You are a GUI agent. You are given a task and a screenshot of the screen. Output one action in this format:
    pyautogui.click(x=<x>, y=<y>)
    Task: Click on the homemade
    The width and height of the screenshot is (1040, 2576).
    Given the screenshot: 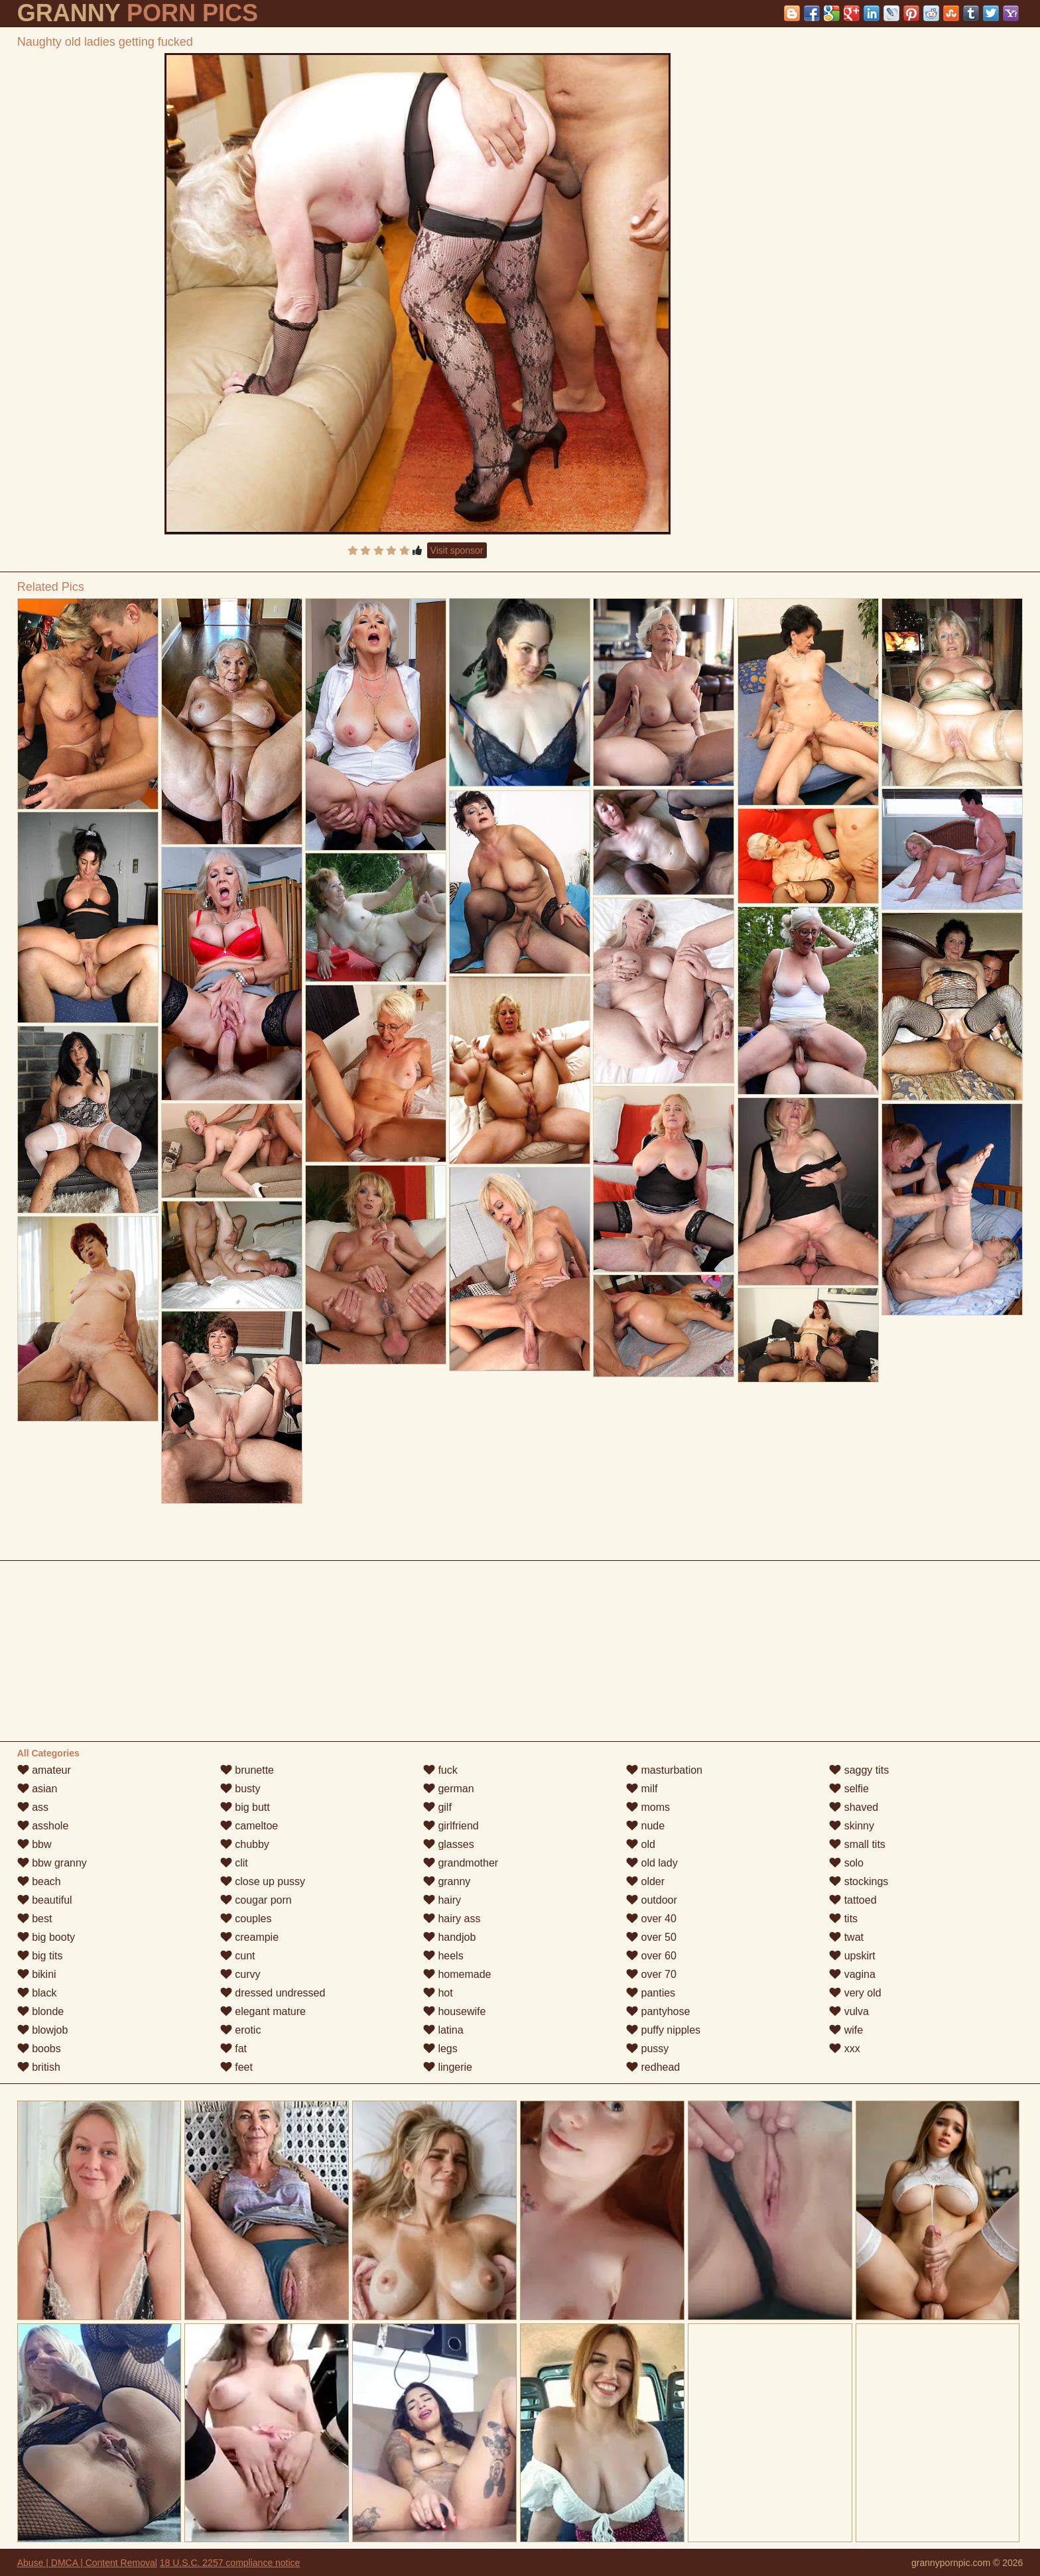 What is the action you would take?
    pyautogui.click(x=457, y=1974)
    